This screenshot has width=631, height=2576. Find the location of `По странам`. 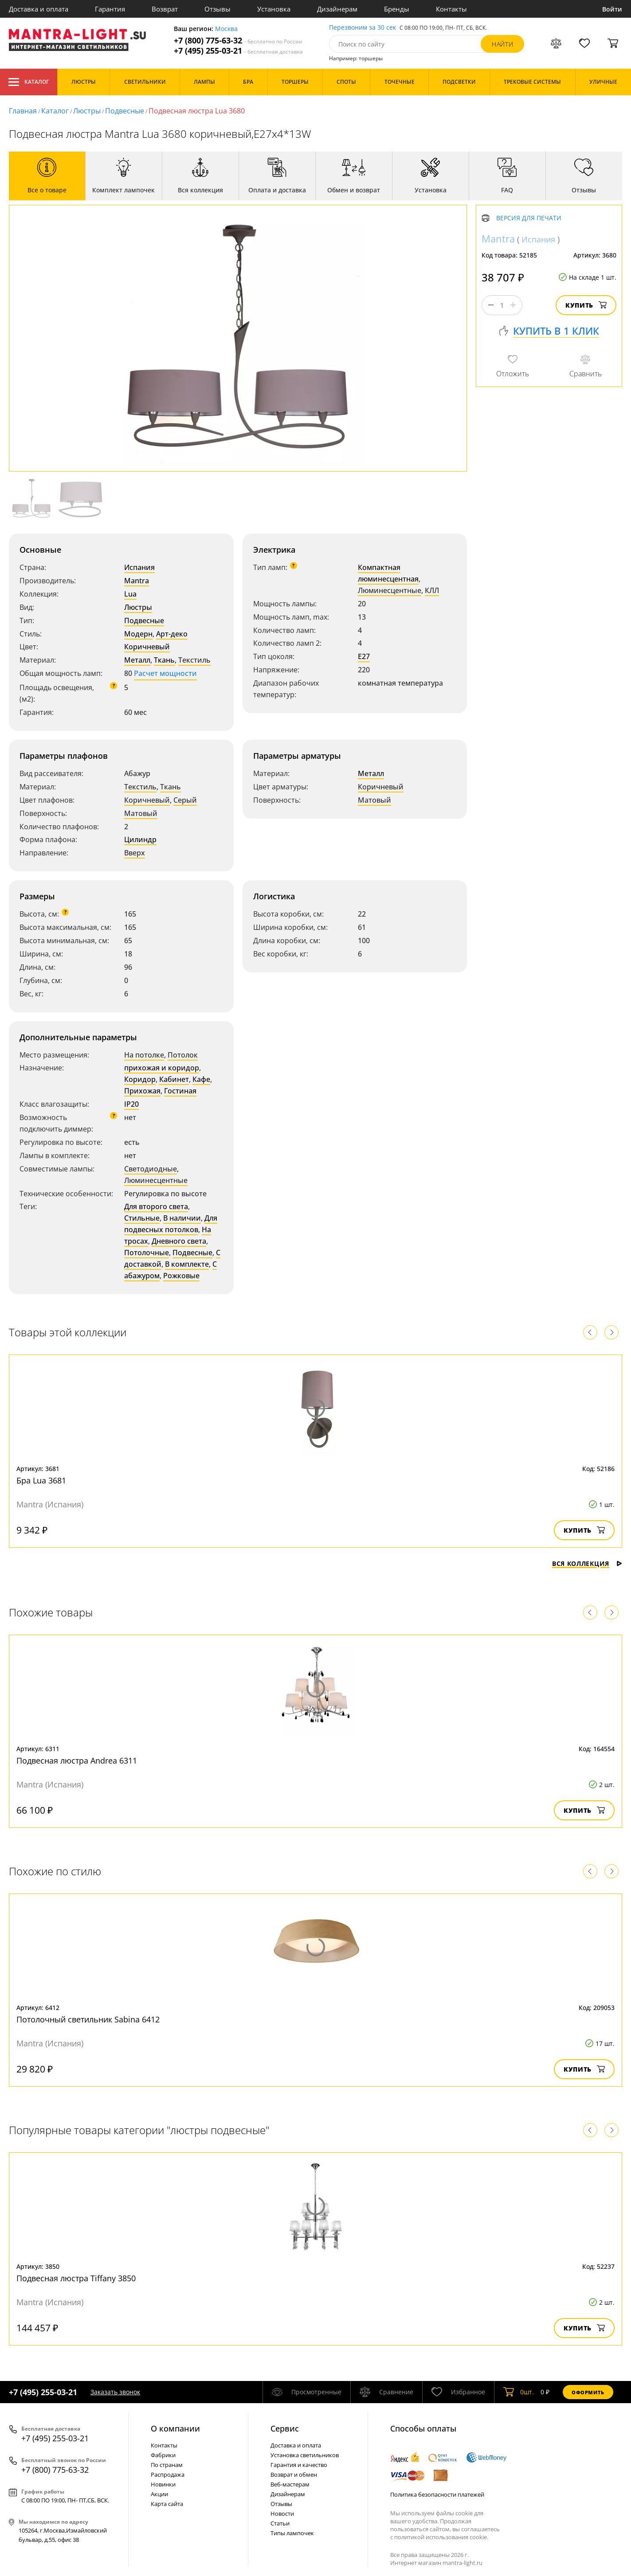

По странам is located at coordinates (167, 2465).